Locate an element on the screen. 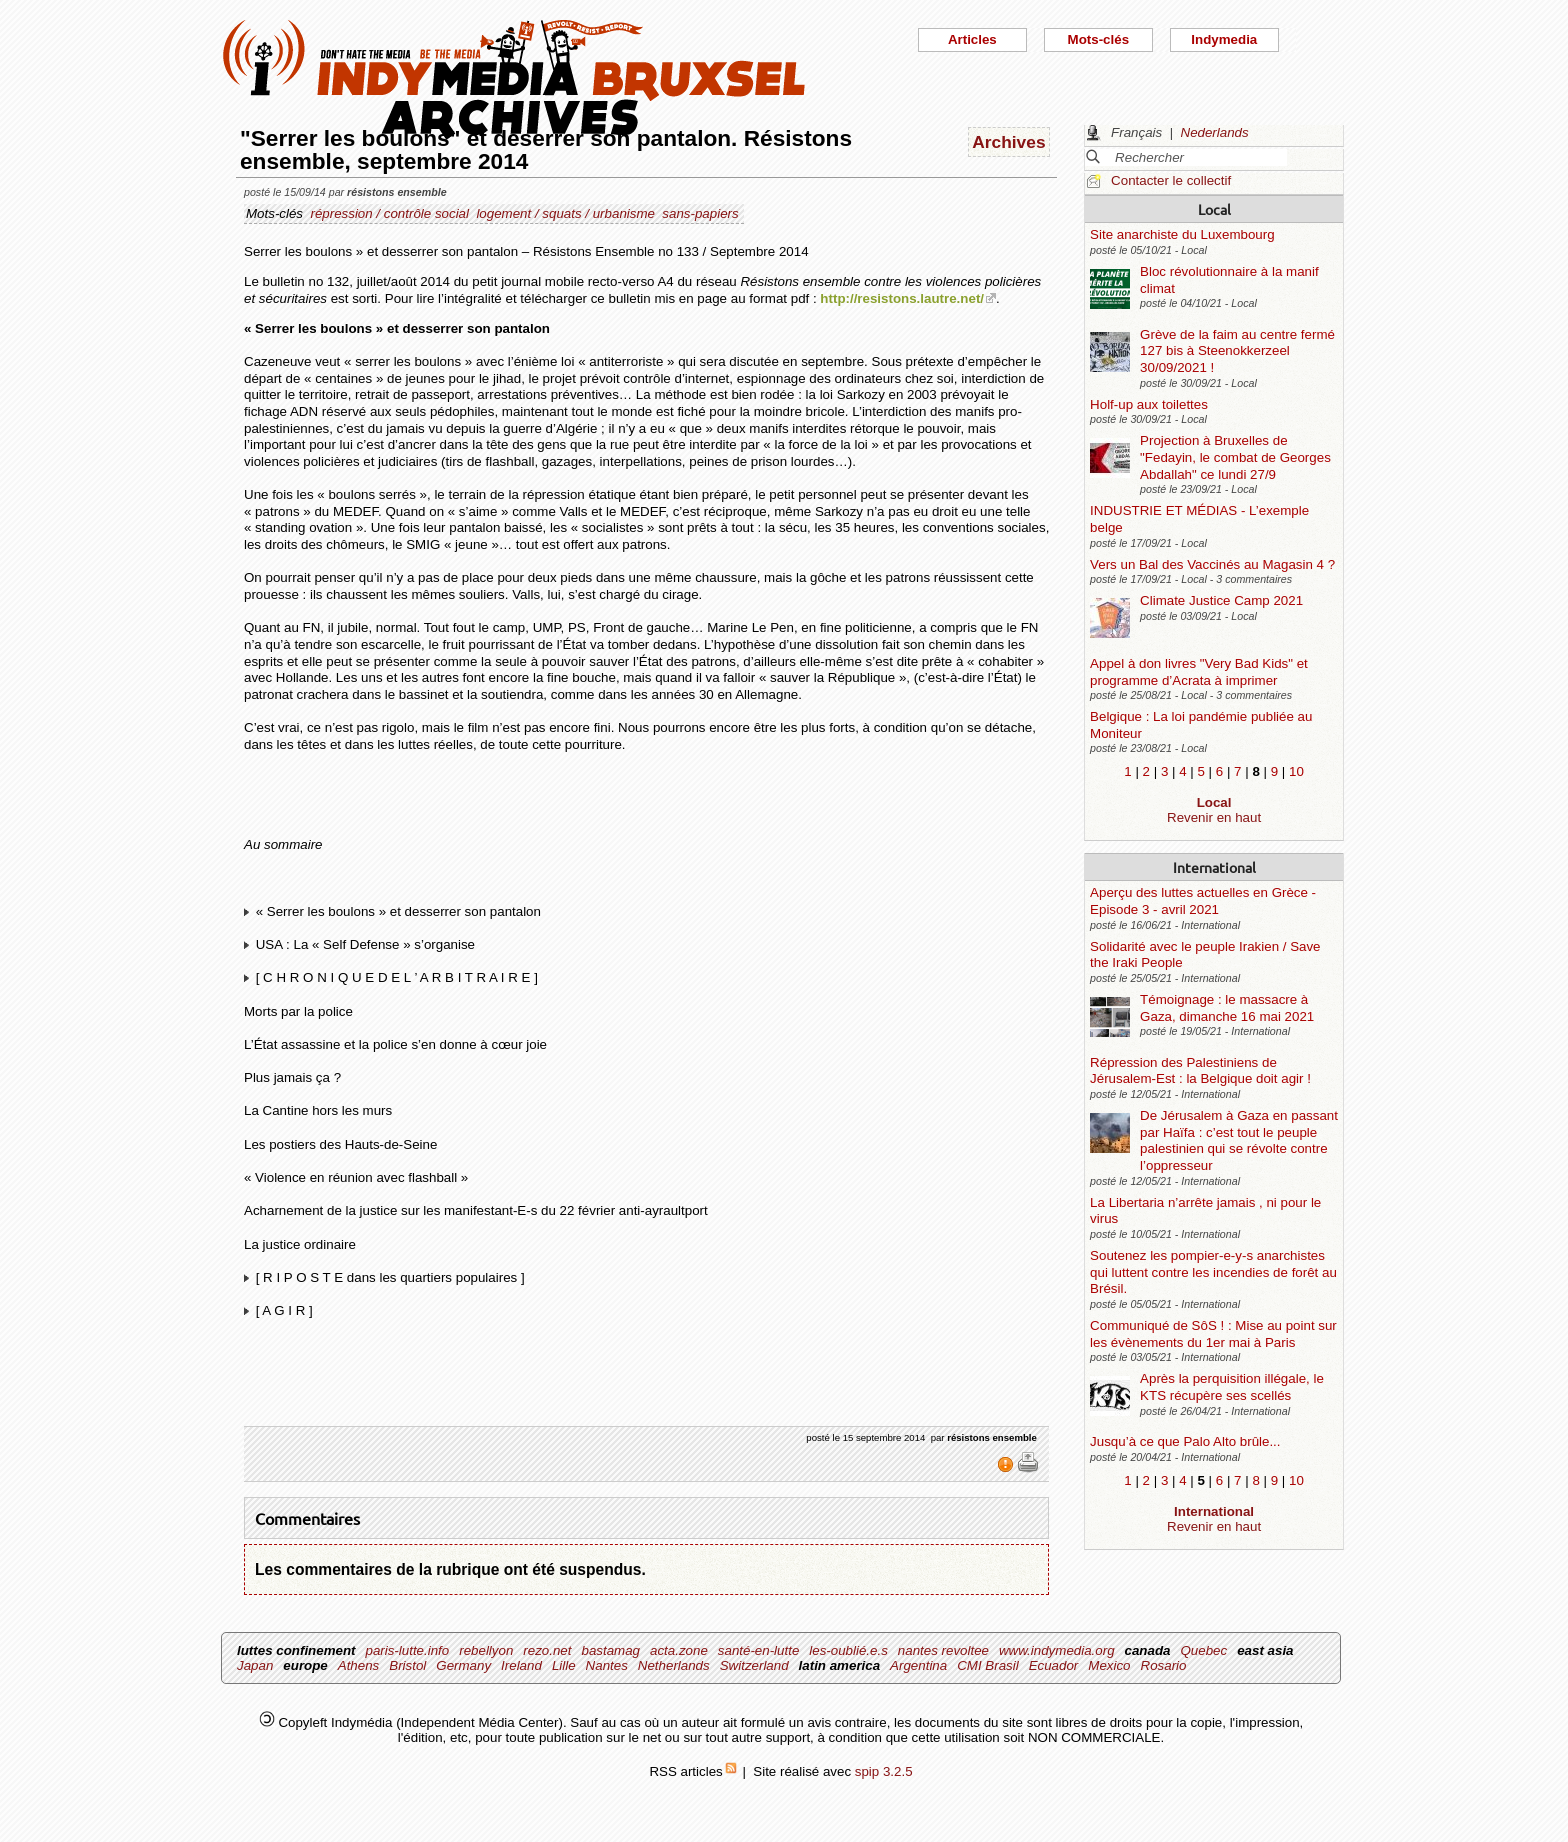  Ireland is located at coordinates (521, 1665).